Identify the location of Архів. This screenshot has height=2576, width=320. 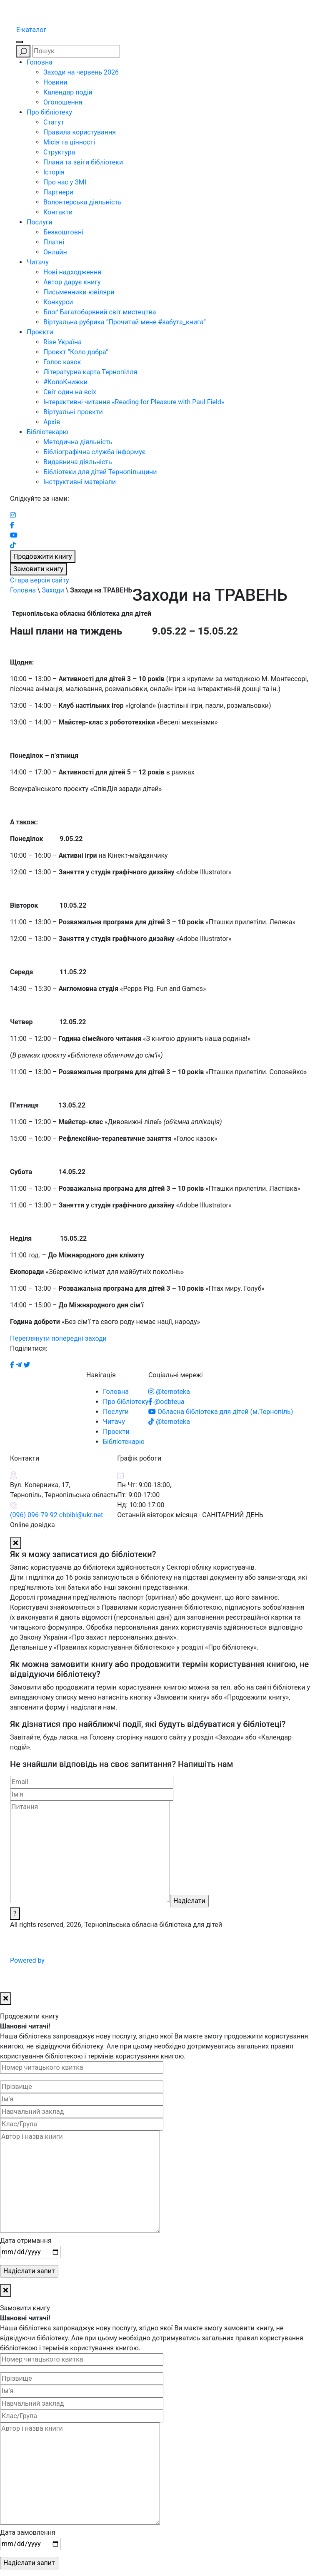
(51, 422).